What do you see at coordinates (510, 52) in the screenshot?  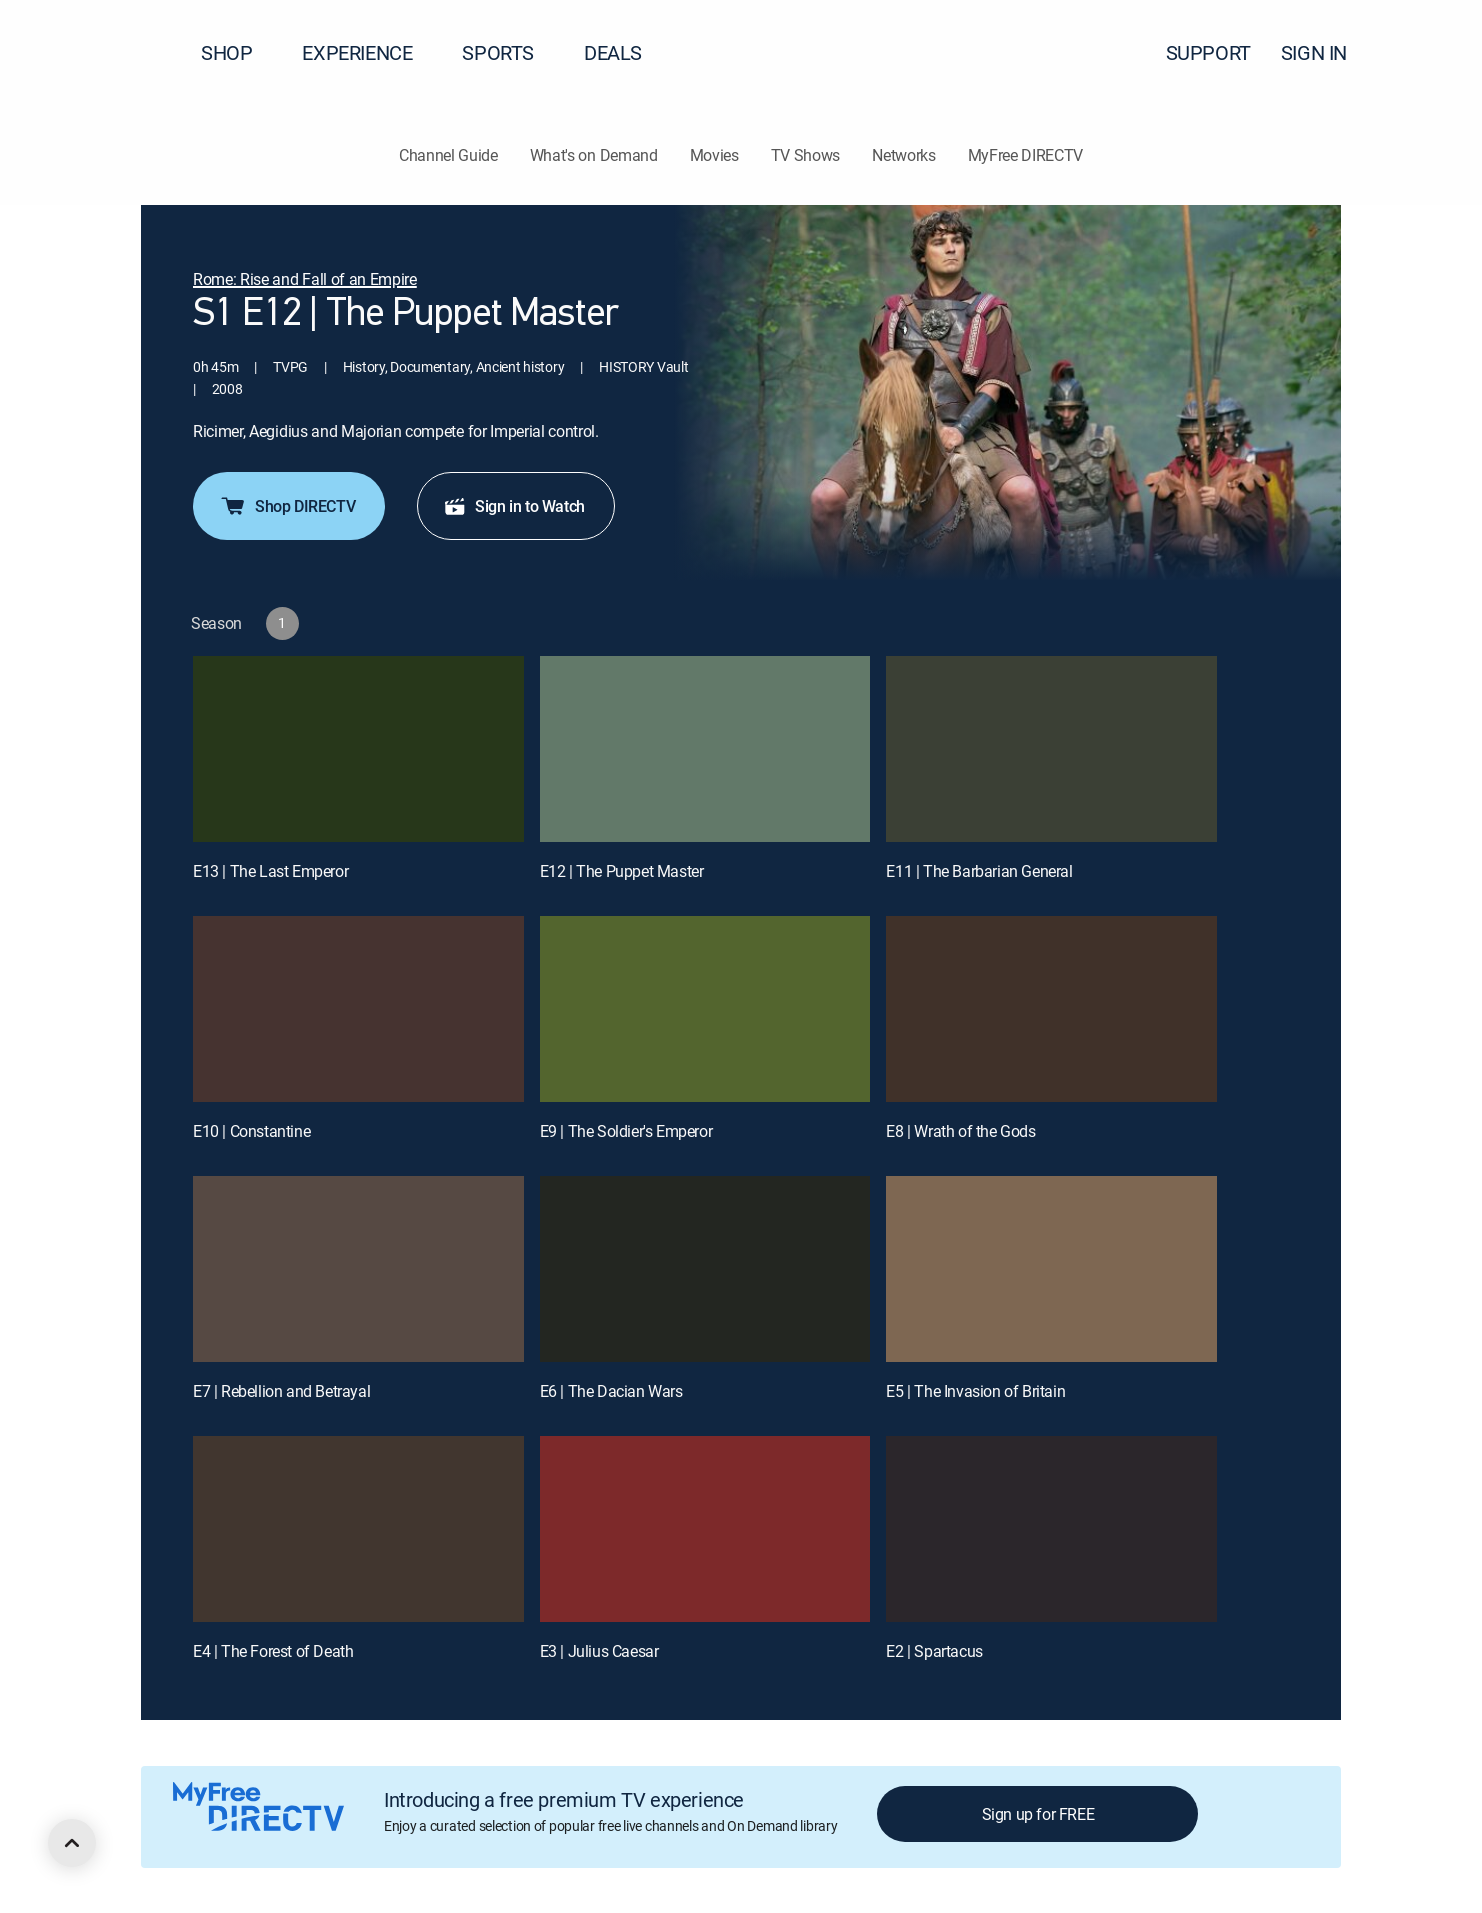 I see `SPORTS [button]` at bounding box center [510, 52].